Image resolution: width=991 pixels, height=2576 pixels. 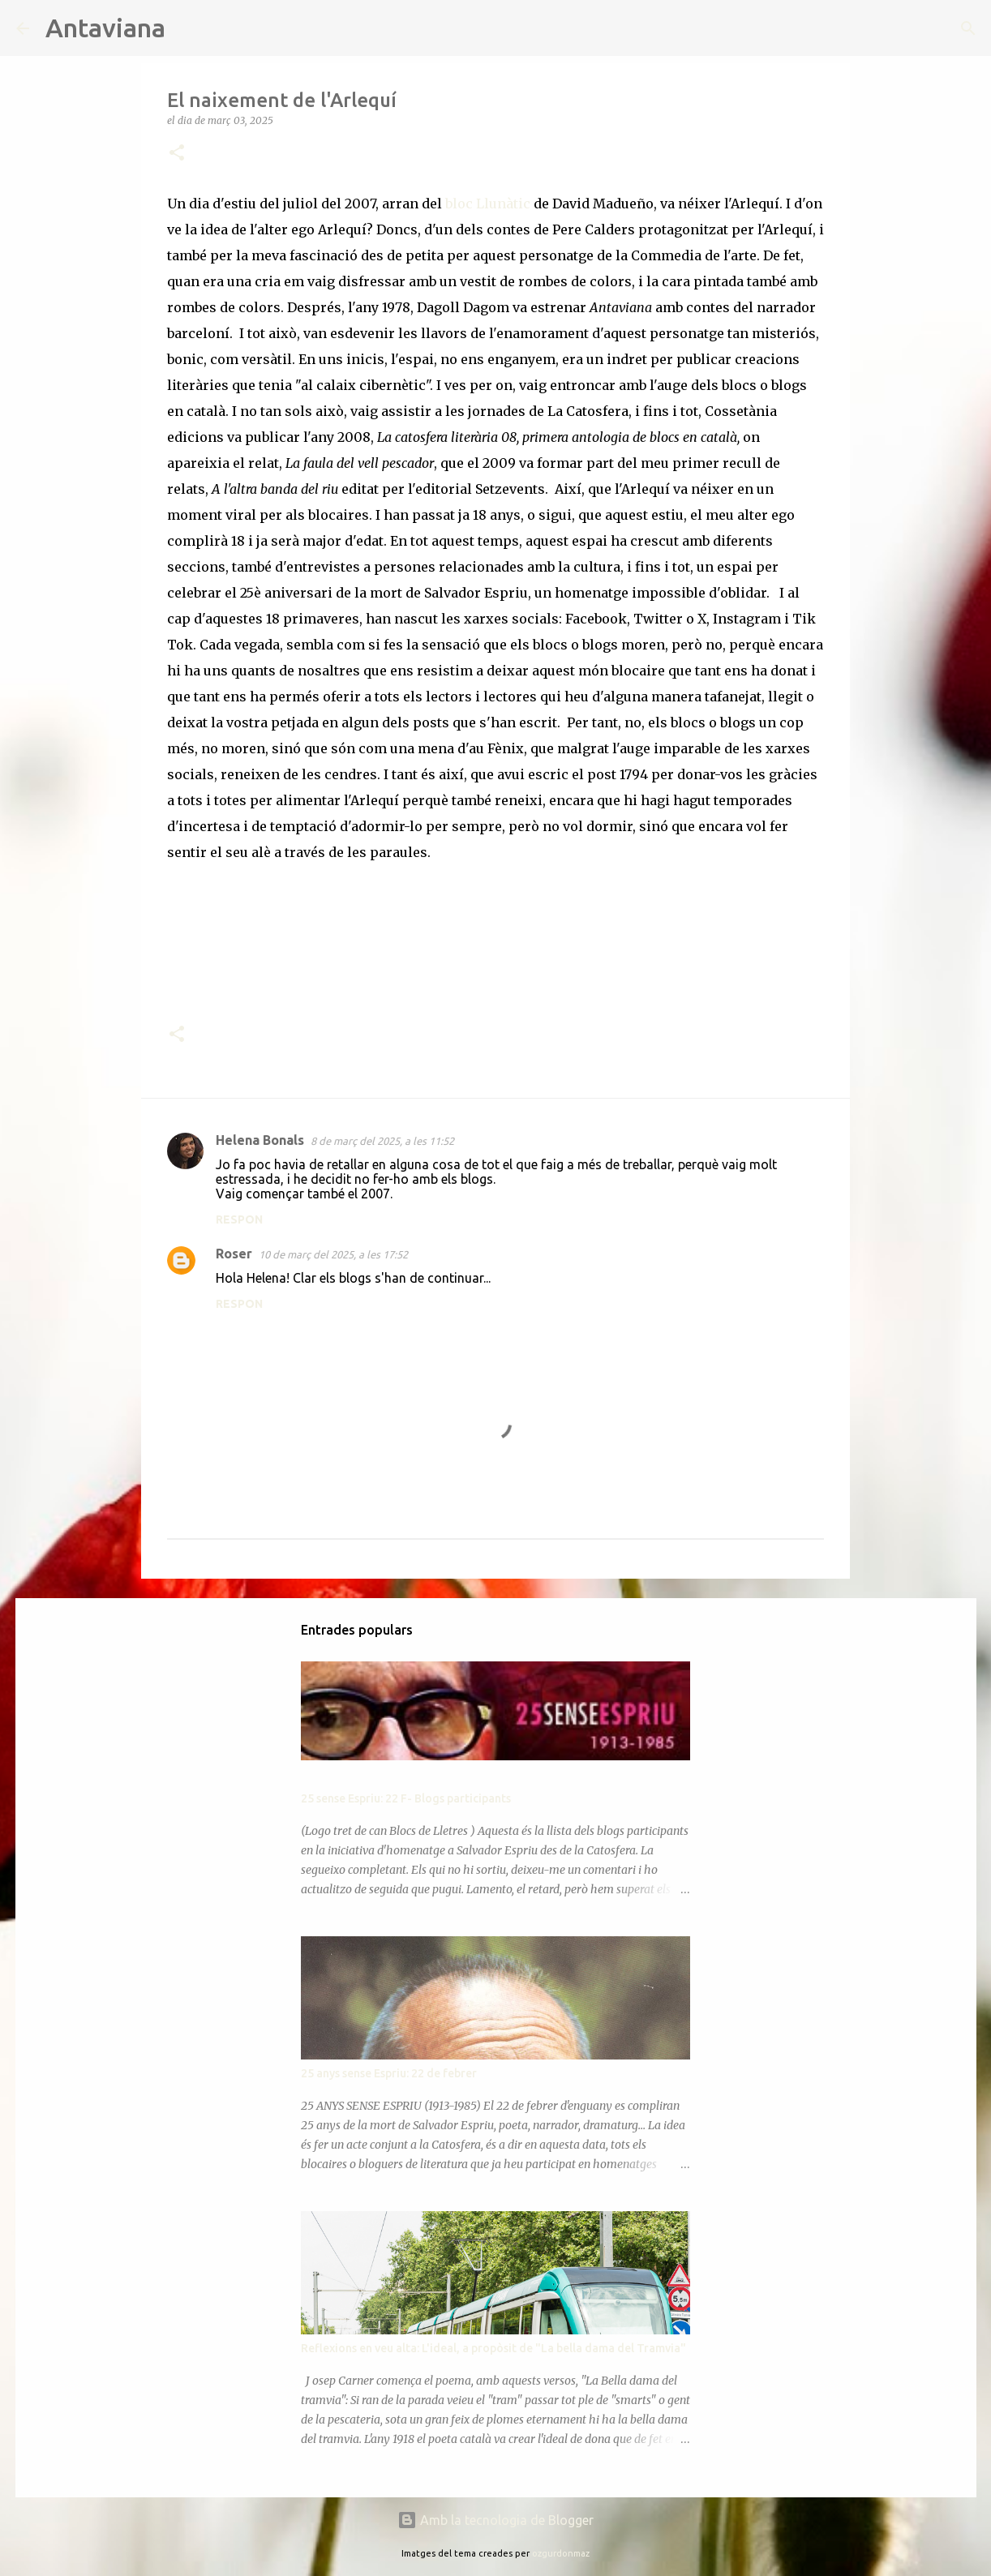 I want to click on 25 sense Espriu: 22 F- Blogs participants, so click(x=406, y=1798).